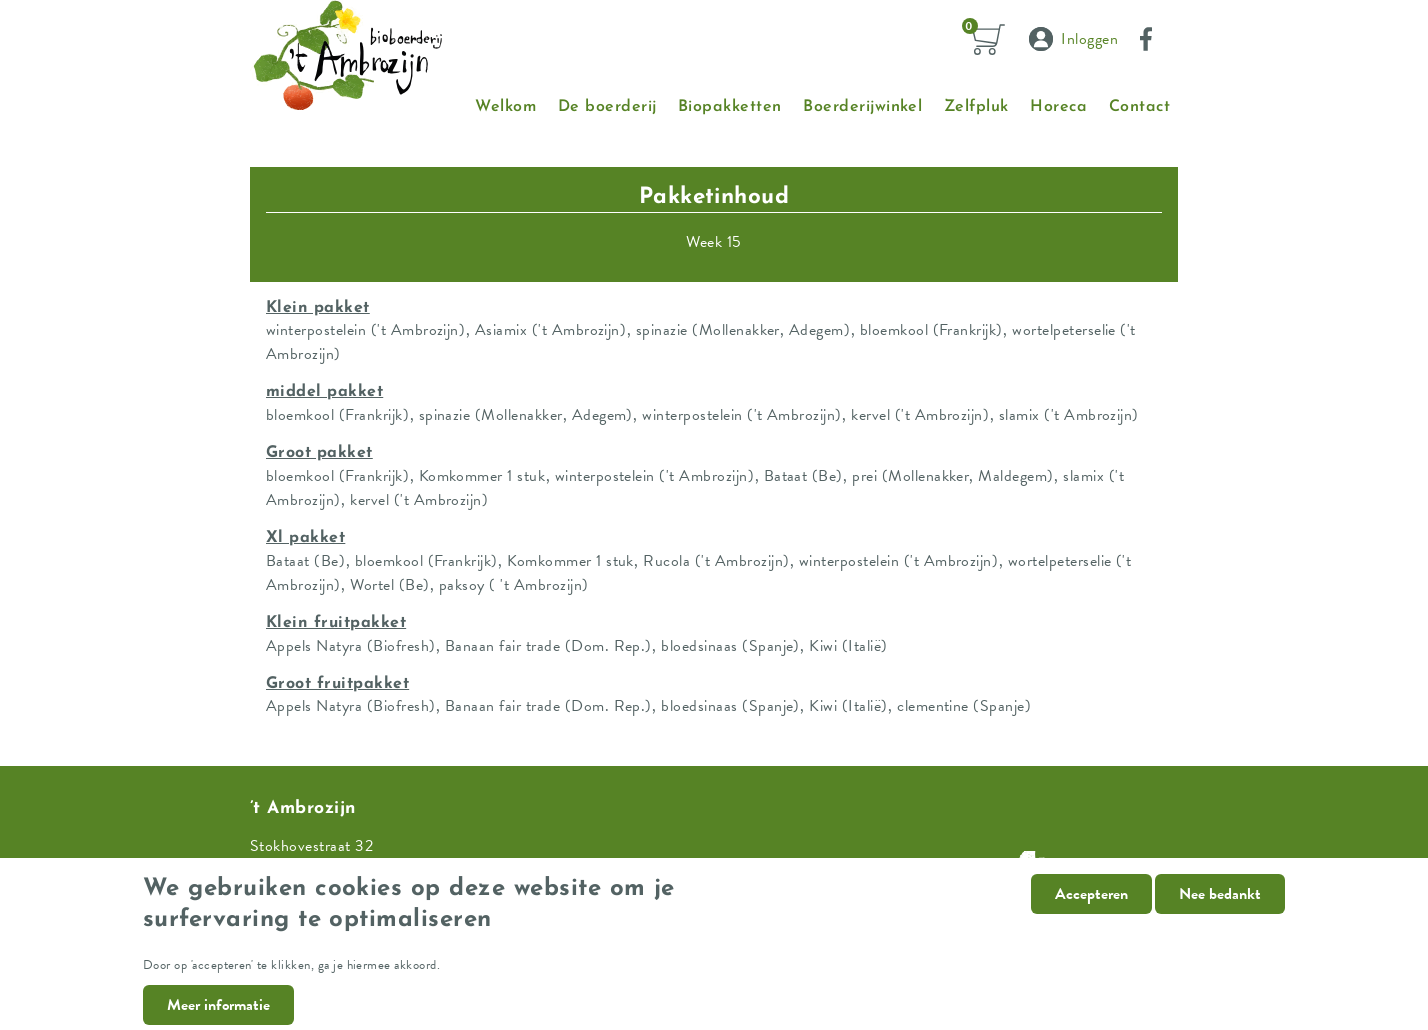  I want to click on Horeca, so click(1058, 107).